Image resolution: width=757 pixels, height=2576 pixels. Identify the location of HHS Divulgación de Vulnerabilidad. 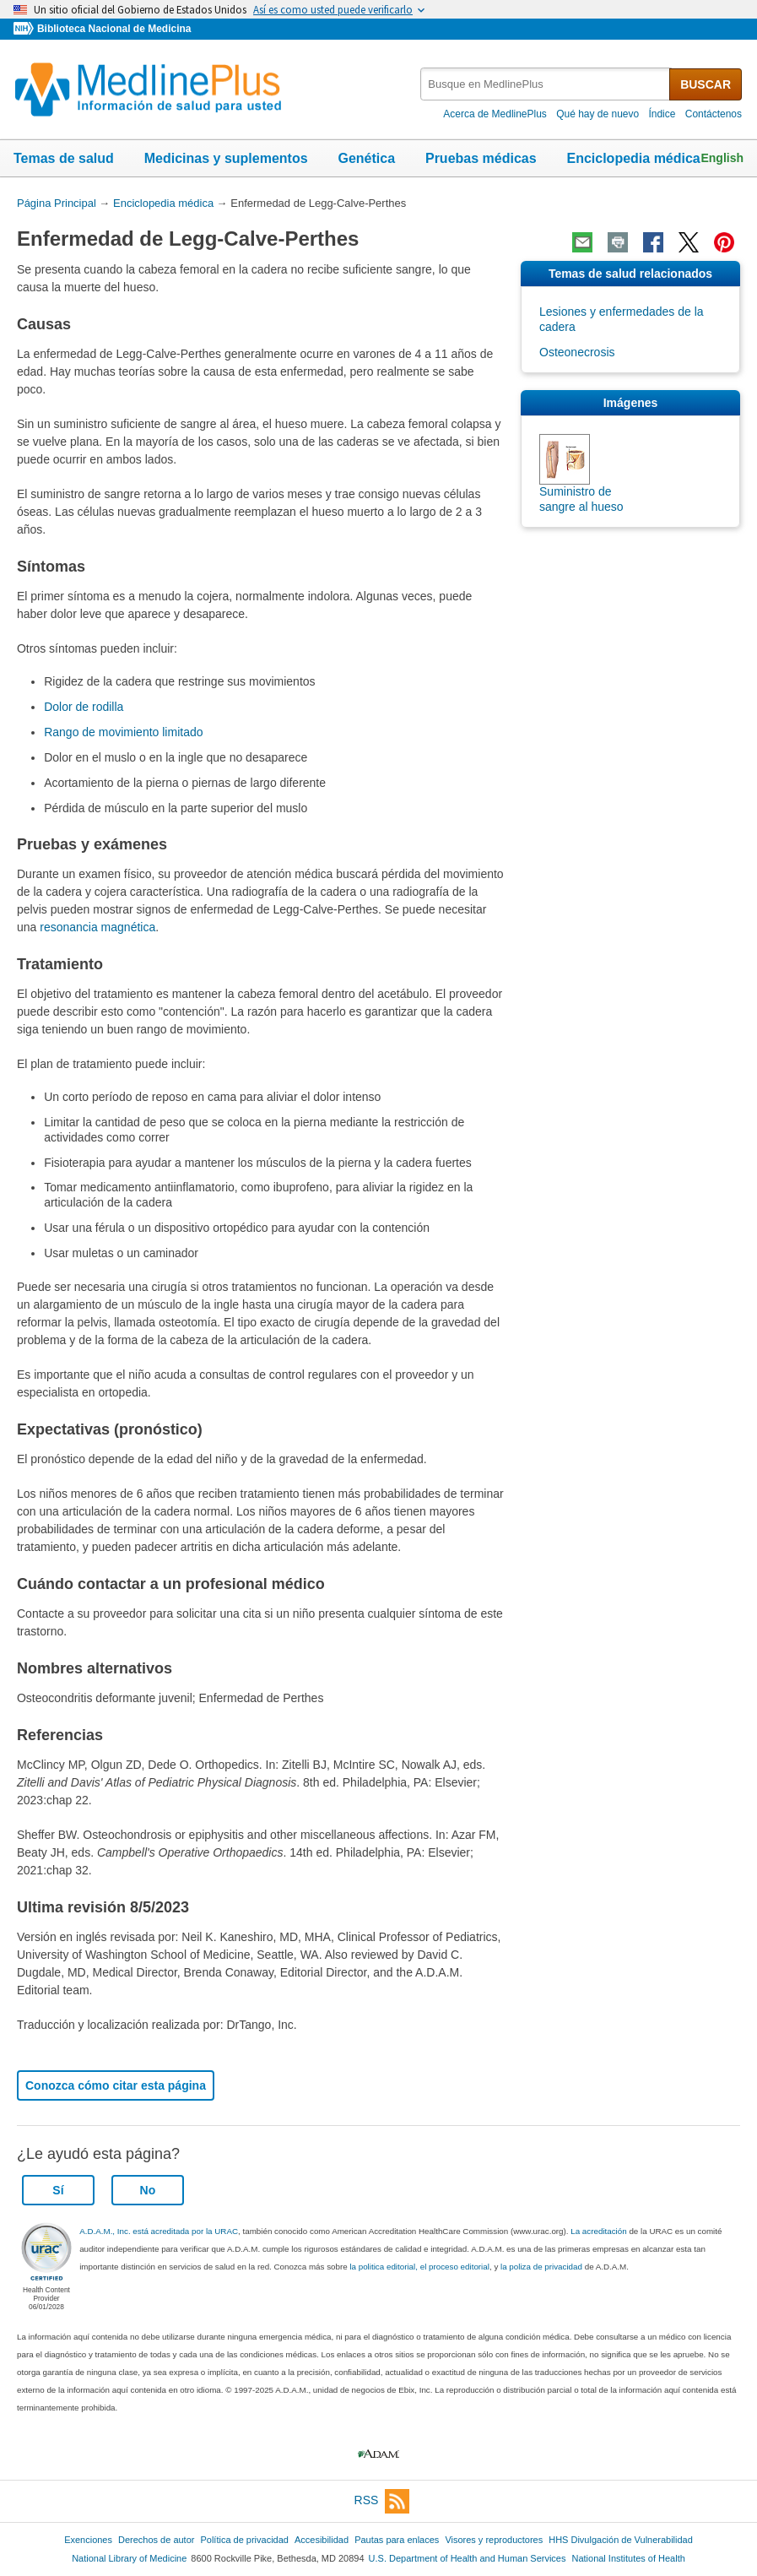
(621, 2540).